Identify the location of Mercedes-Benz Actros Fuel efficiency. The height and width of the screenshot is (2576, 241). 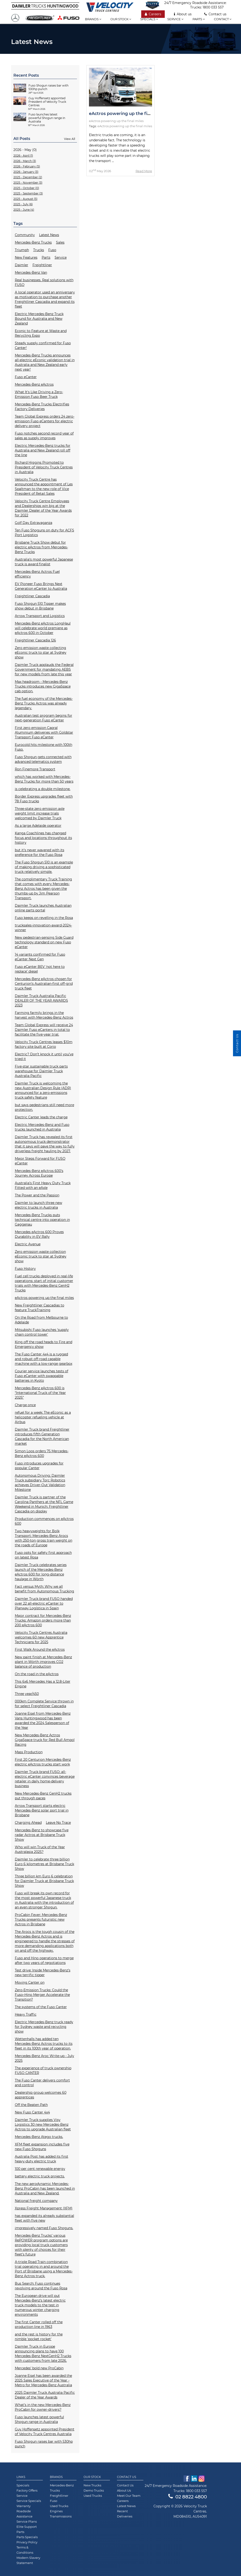
(37, 574).